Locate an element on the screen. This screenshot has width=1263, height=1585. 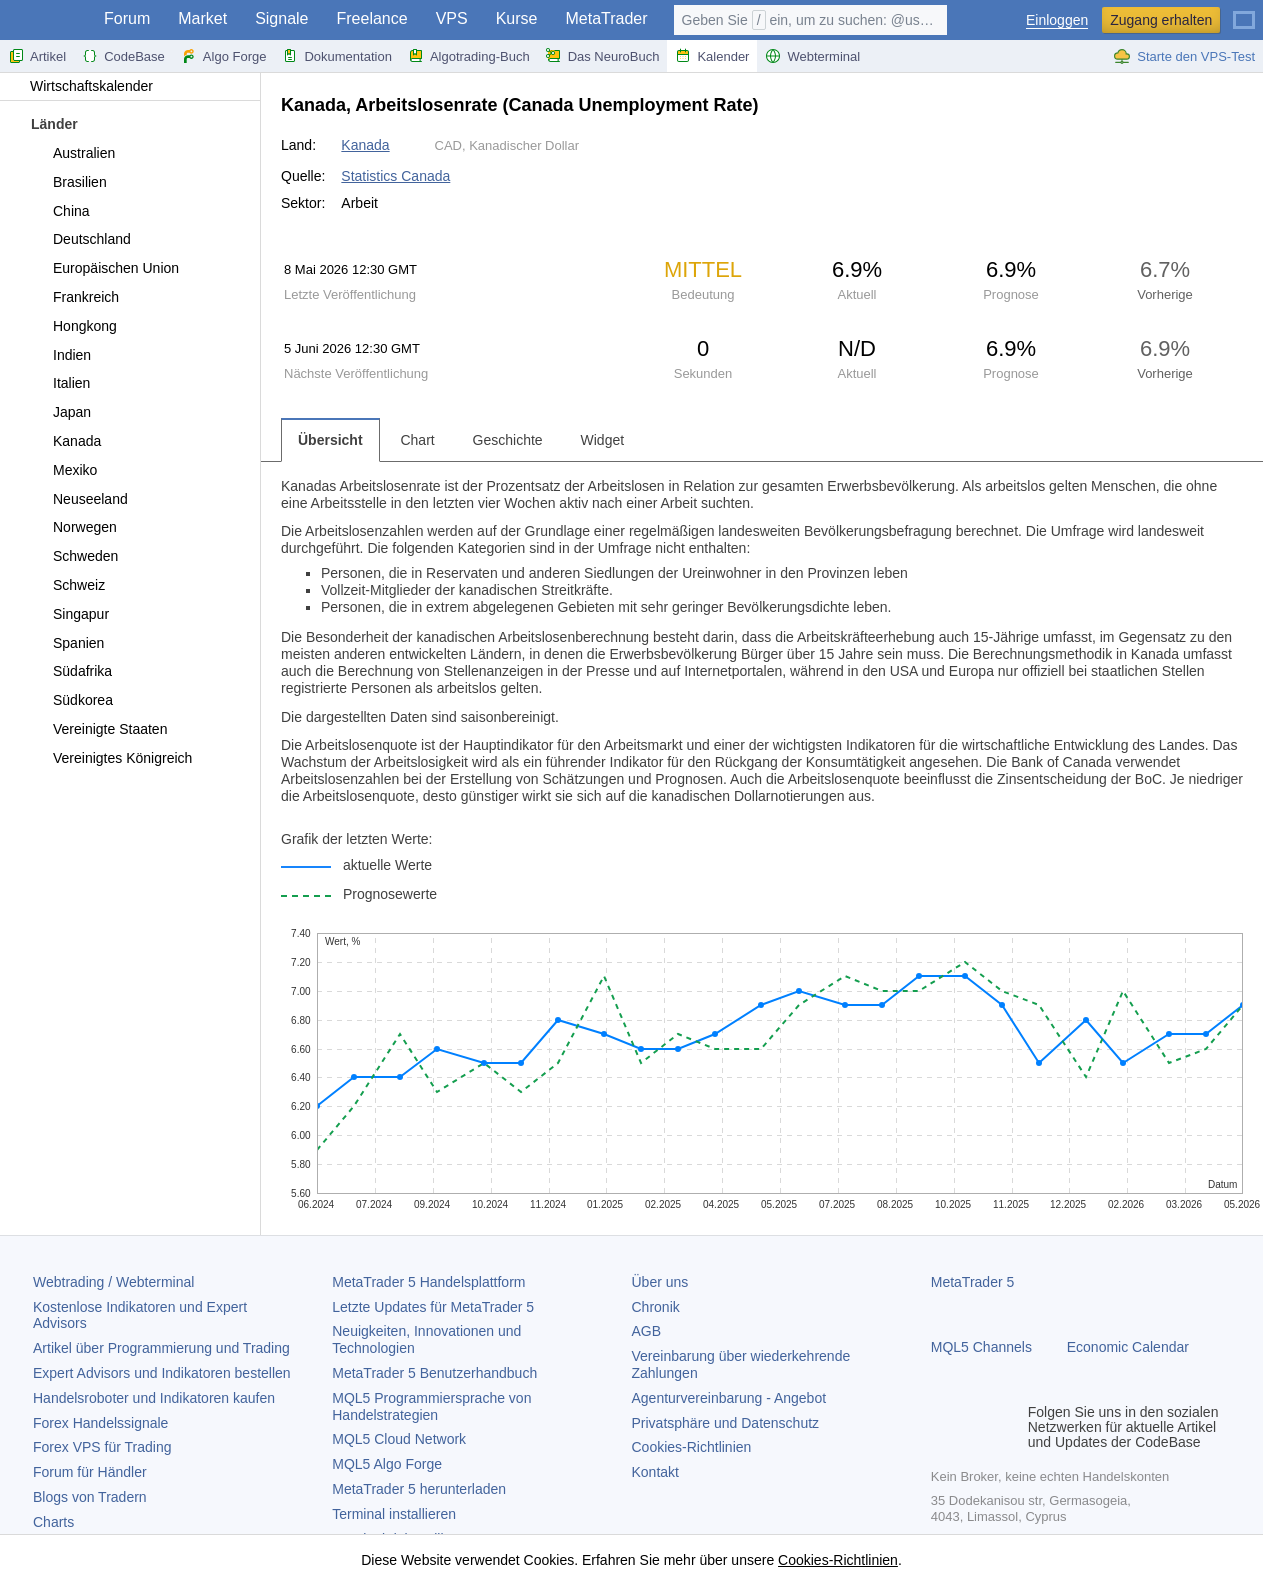
Agenturvereinbarung - Angebot is located at coordinates (729, 1398).